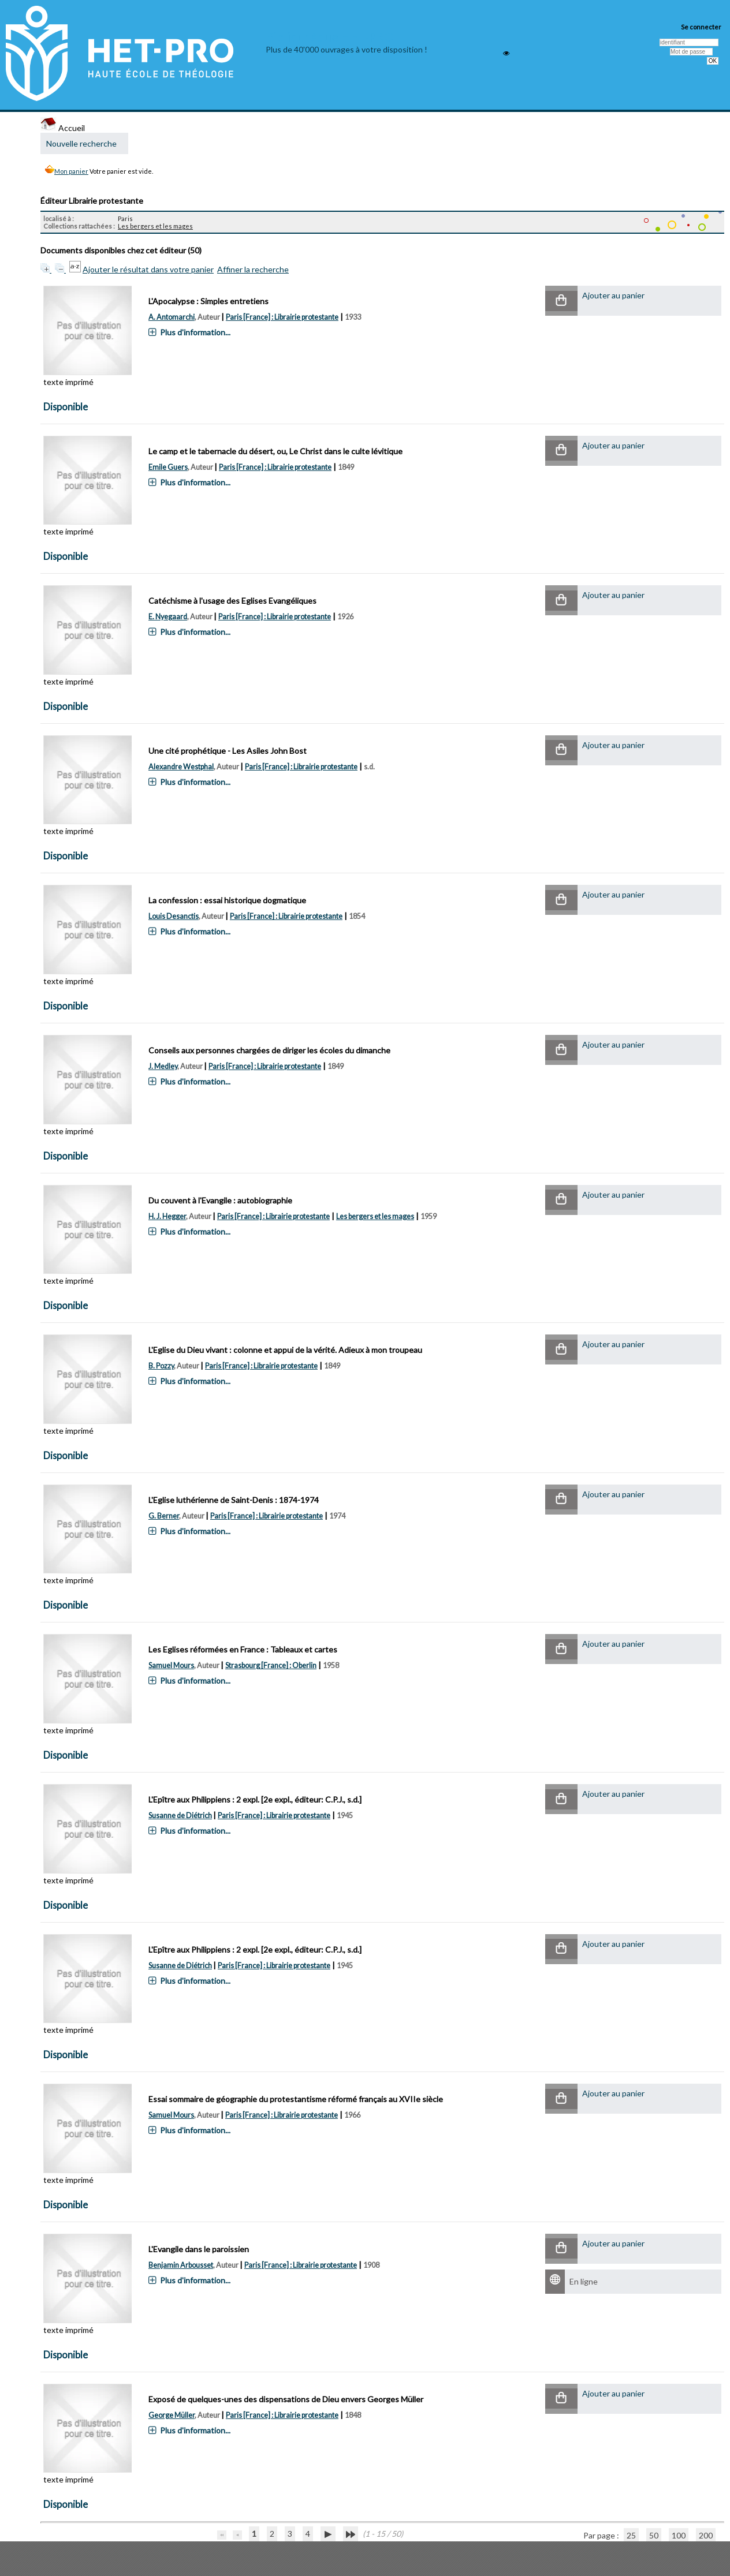 The height and width of the screenshot is (2576, 730). What do you see at coordinates (181, 766) in the screenshot?
I see `Alexandre Westphal` at bounding box center [181, 766].